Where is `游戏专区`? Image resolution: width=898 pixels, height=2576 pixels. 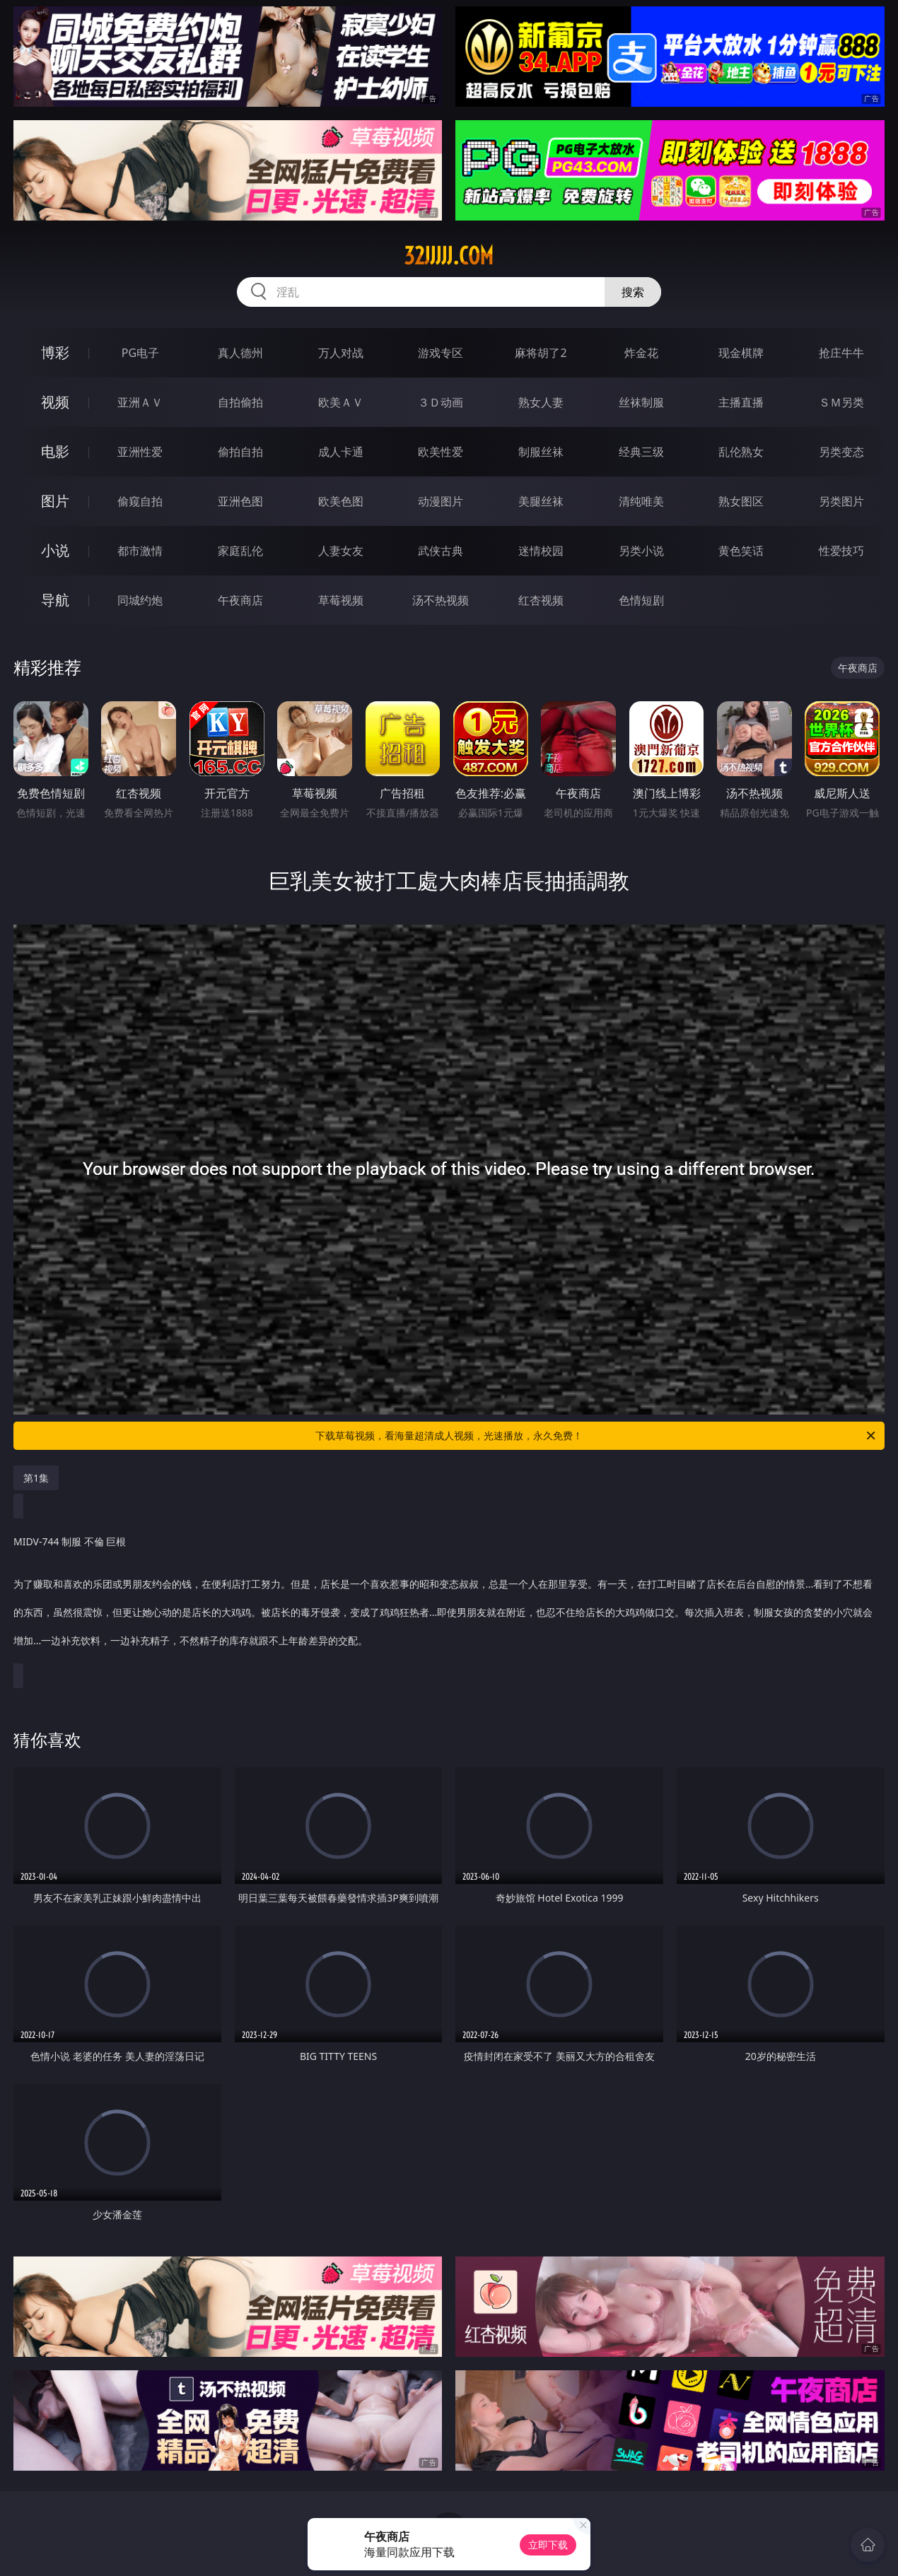 游戏专区 is located at coordinates (440, 353).